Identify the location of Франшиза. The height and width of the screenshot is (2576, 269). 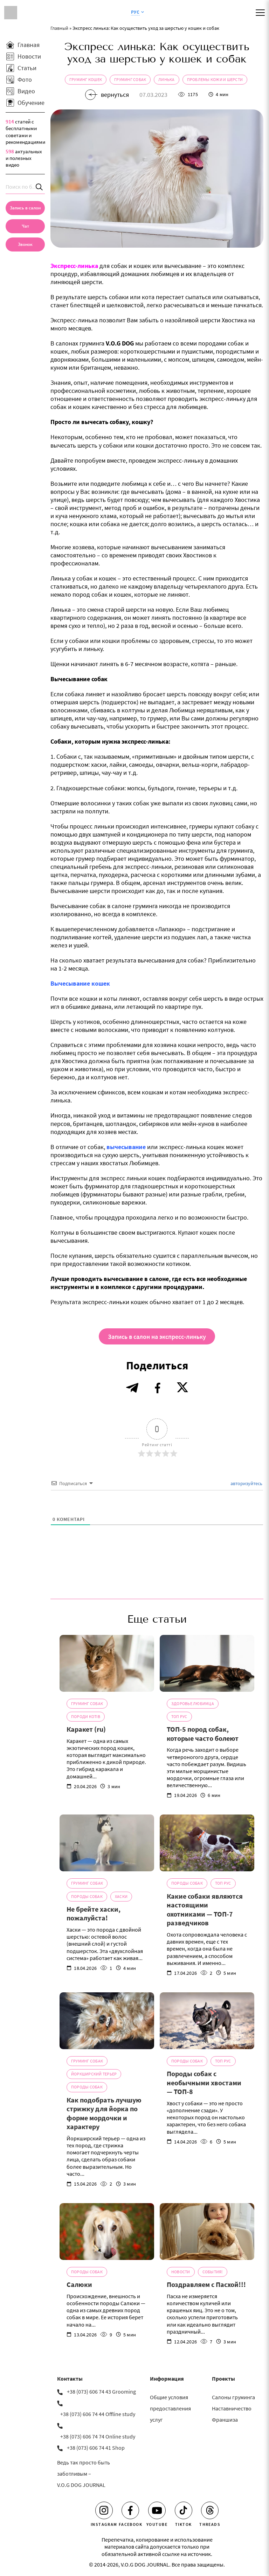
(225, 2419).